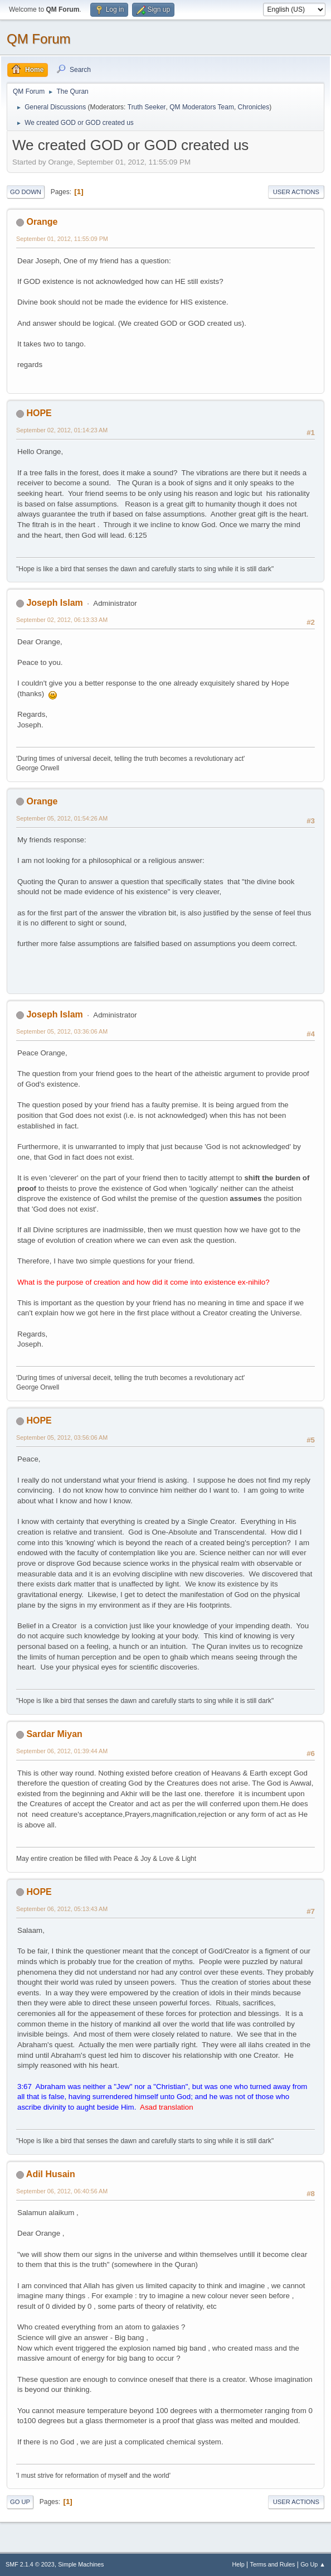 Image resolution: width=331 pixels, height=2576 pixels. I want to click on Truth Seeker, so click(147, 107).